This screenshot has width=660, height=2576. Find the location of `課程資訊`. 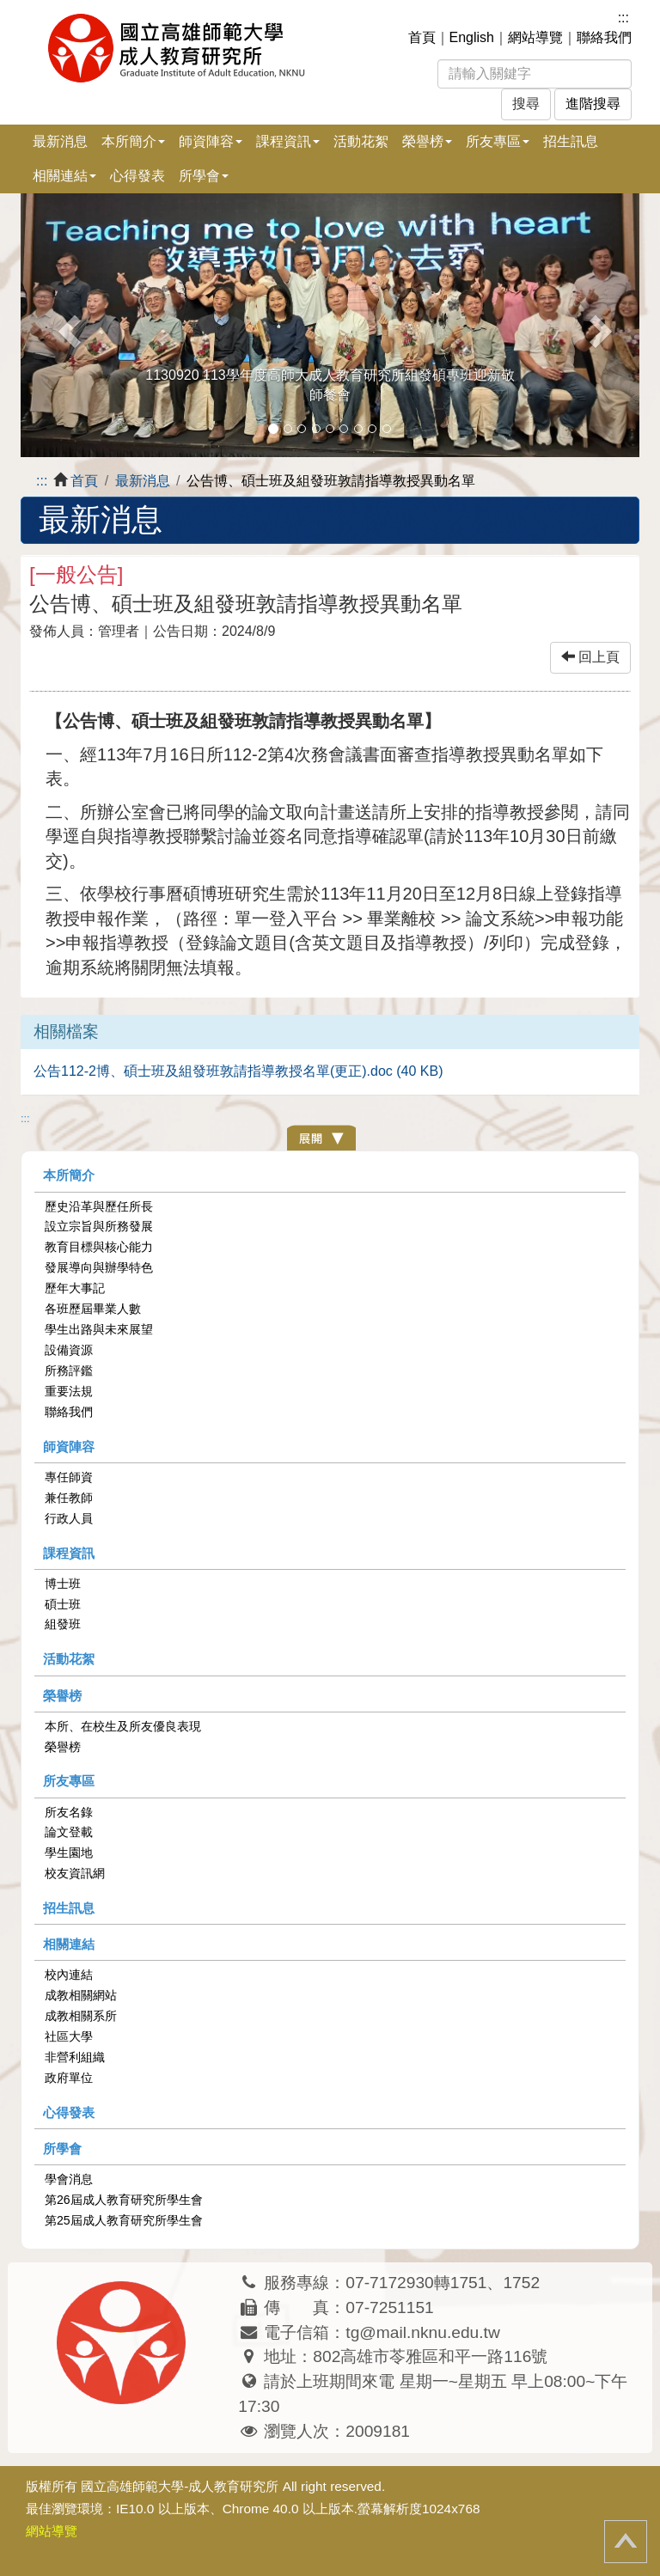

課程資訊 is located at coordinates (69, 1553).